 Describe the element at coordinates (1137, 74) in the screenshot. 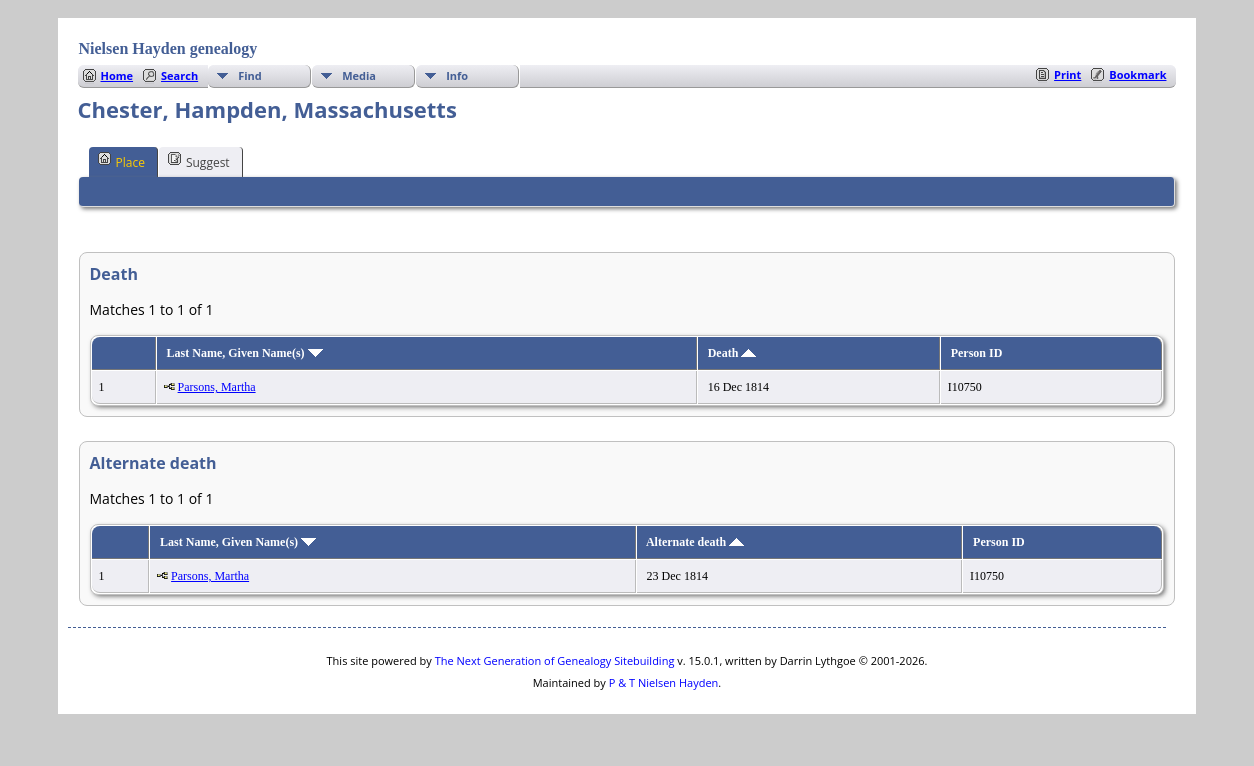

I see `Bookmark` at that location.